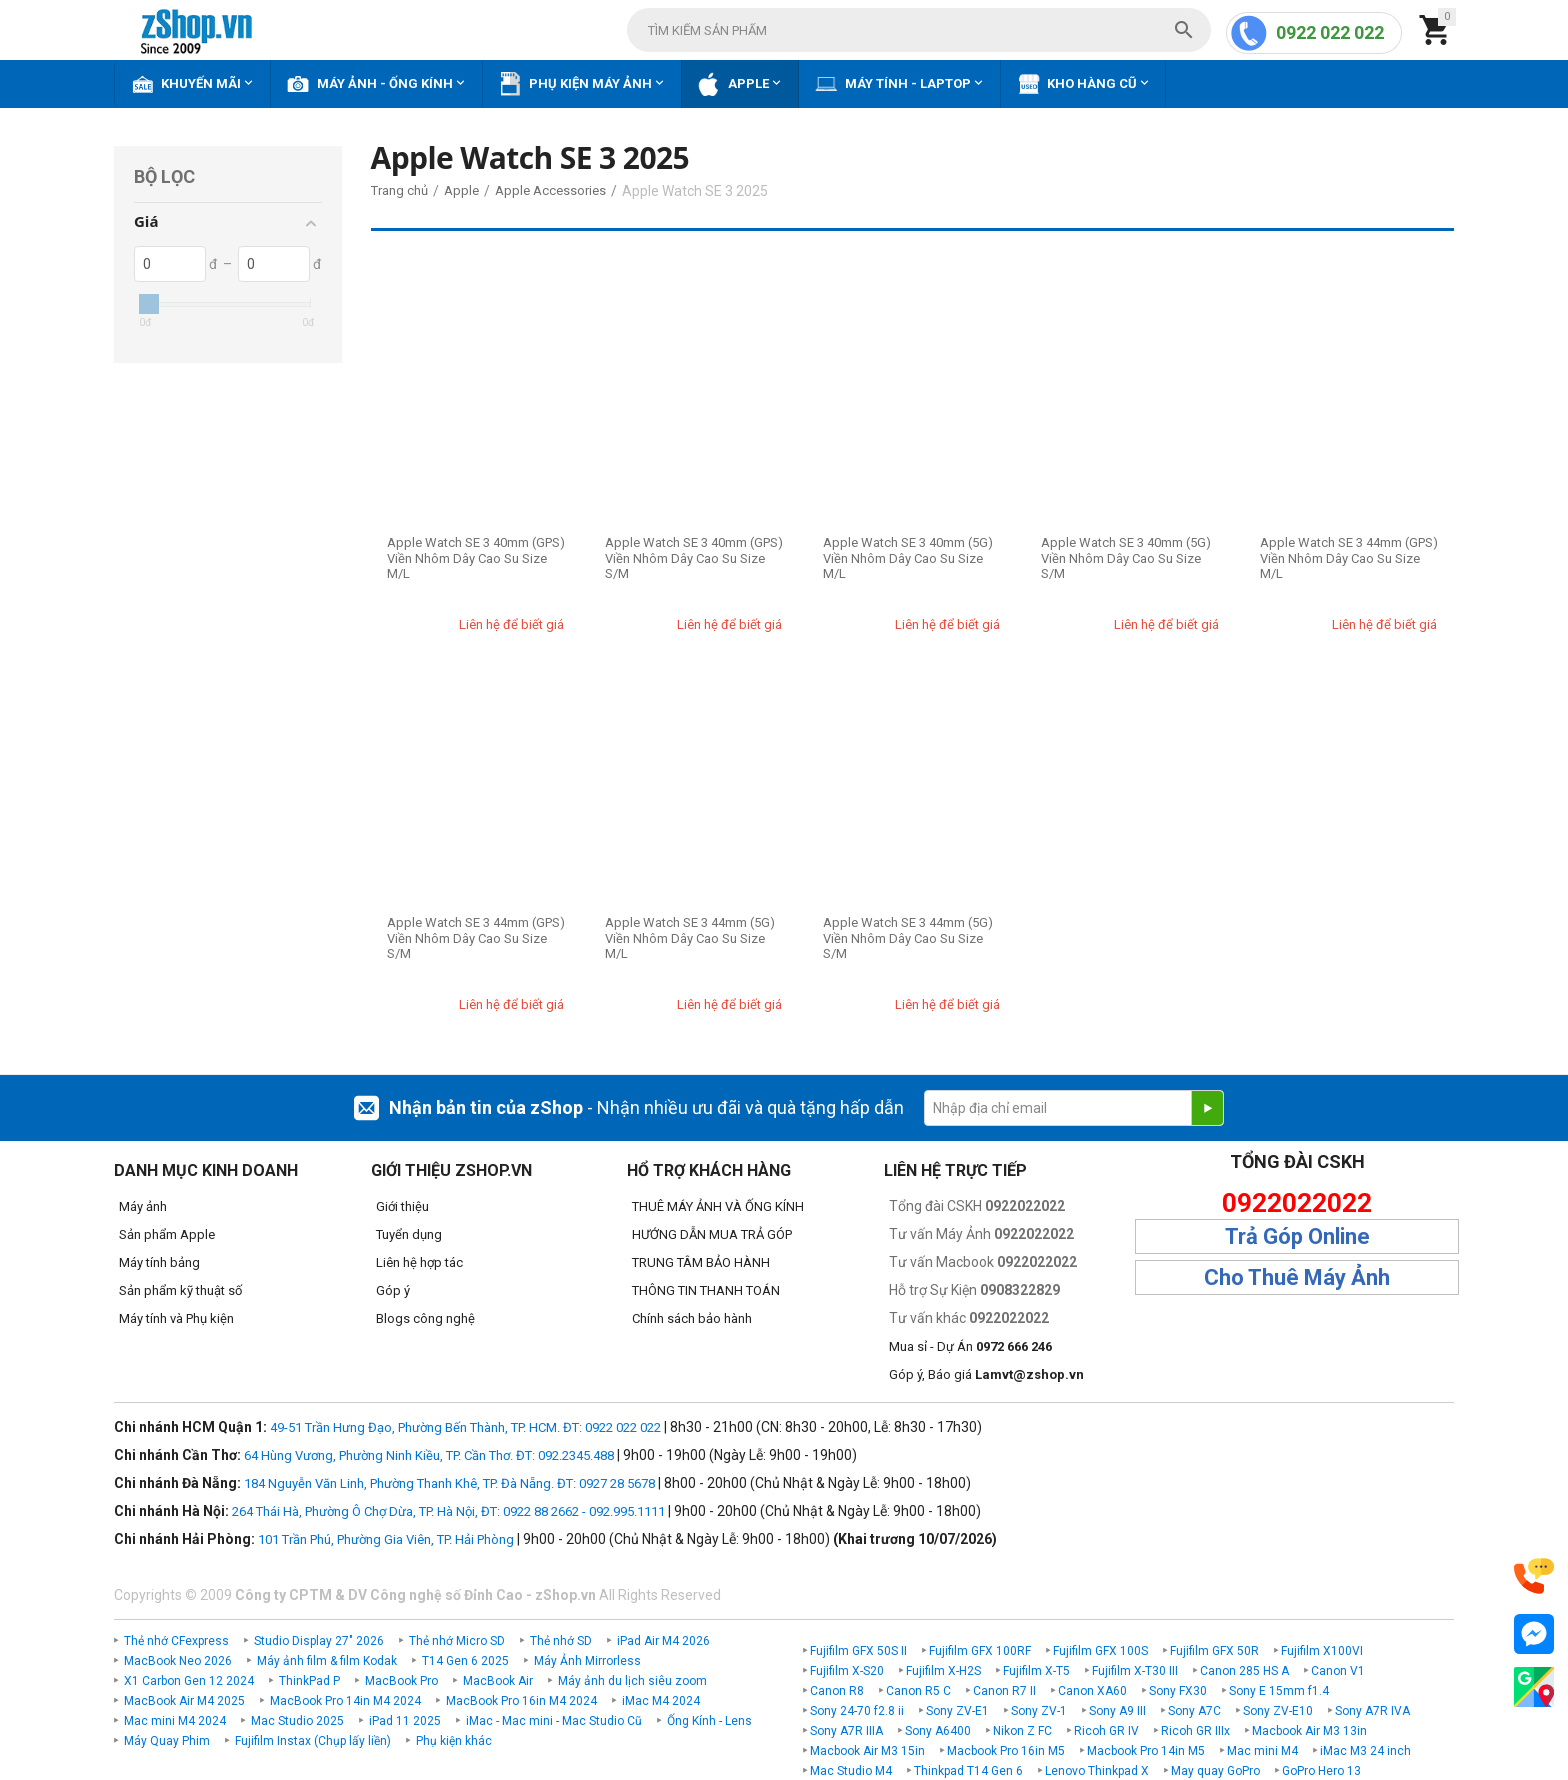 The height and width of the screenshot is (1780, 1568). I want to click on GoPro Hero 13, so click(1321, 1771).